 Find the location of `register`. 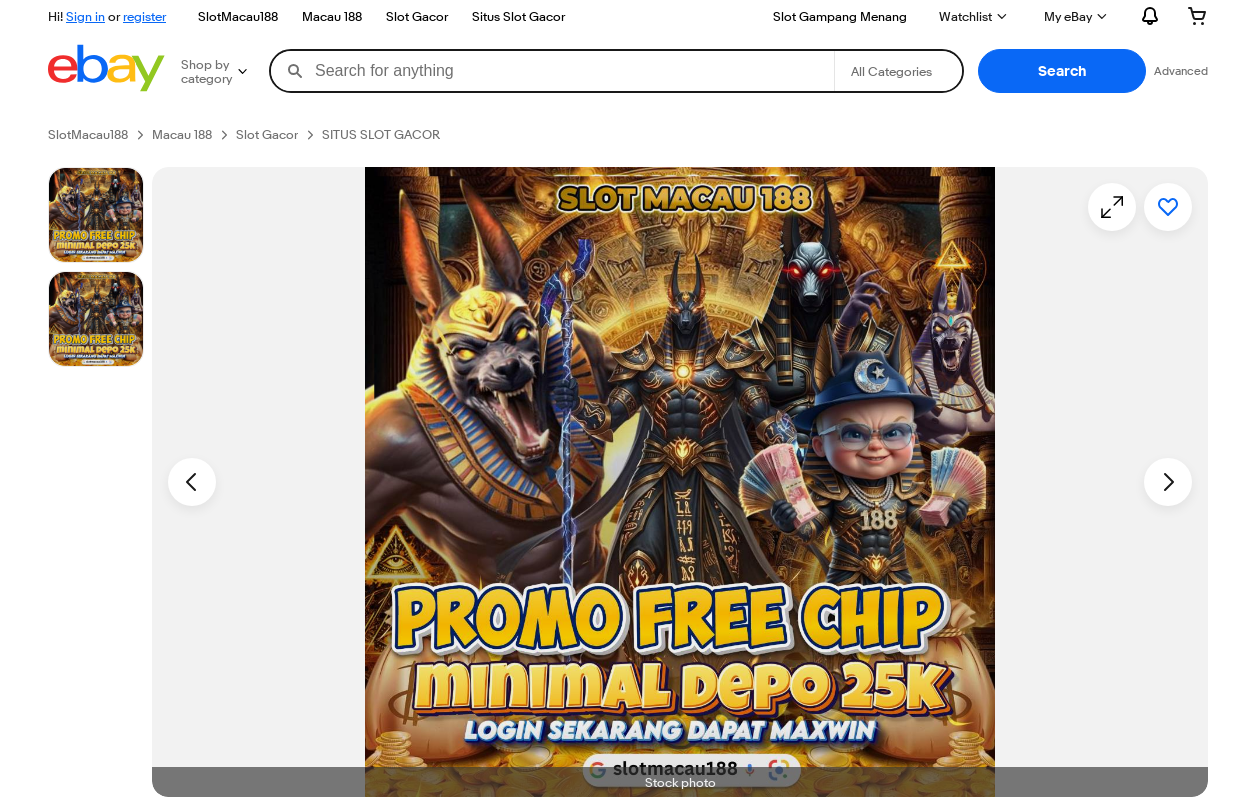

register is located at coordinates (144, 16).